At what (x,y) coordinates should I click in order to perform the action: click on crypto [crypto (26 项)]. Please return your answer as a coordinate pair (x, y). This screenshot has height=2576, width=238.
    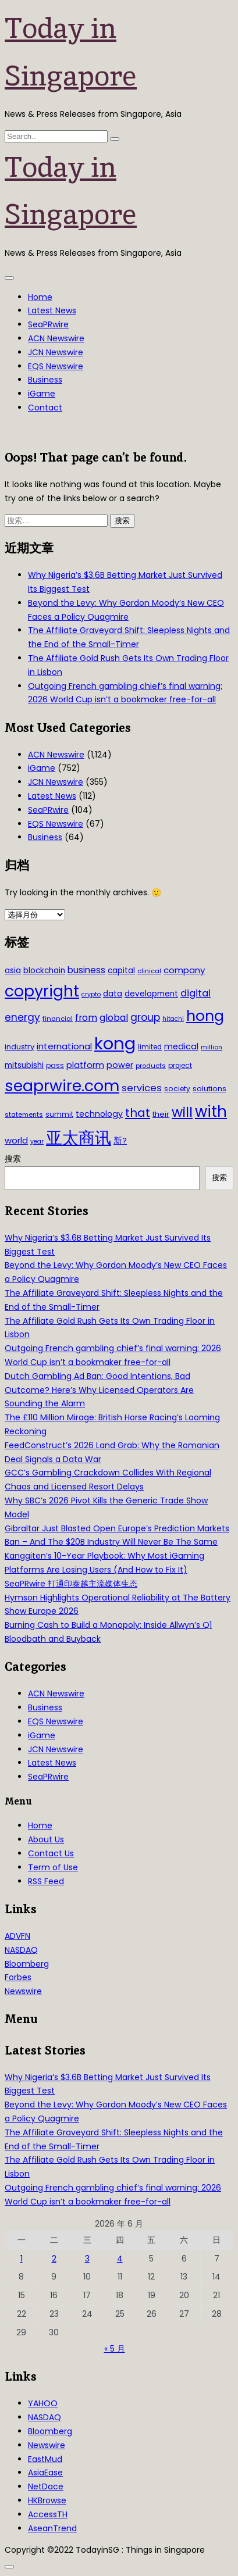
    Looking at the image, I should click on (91, 994).